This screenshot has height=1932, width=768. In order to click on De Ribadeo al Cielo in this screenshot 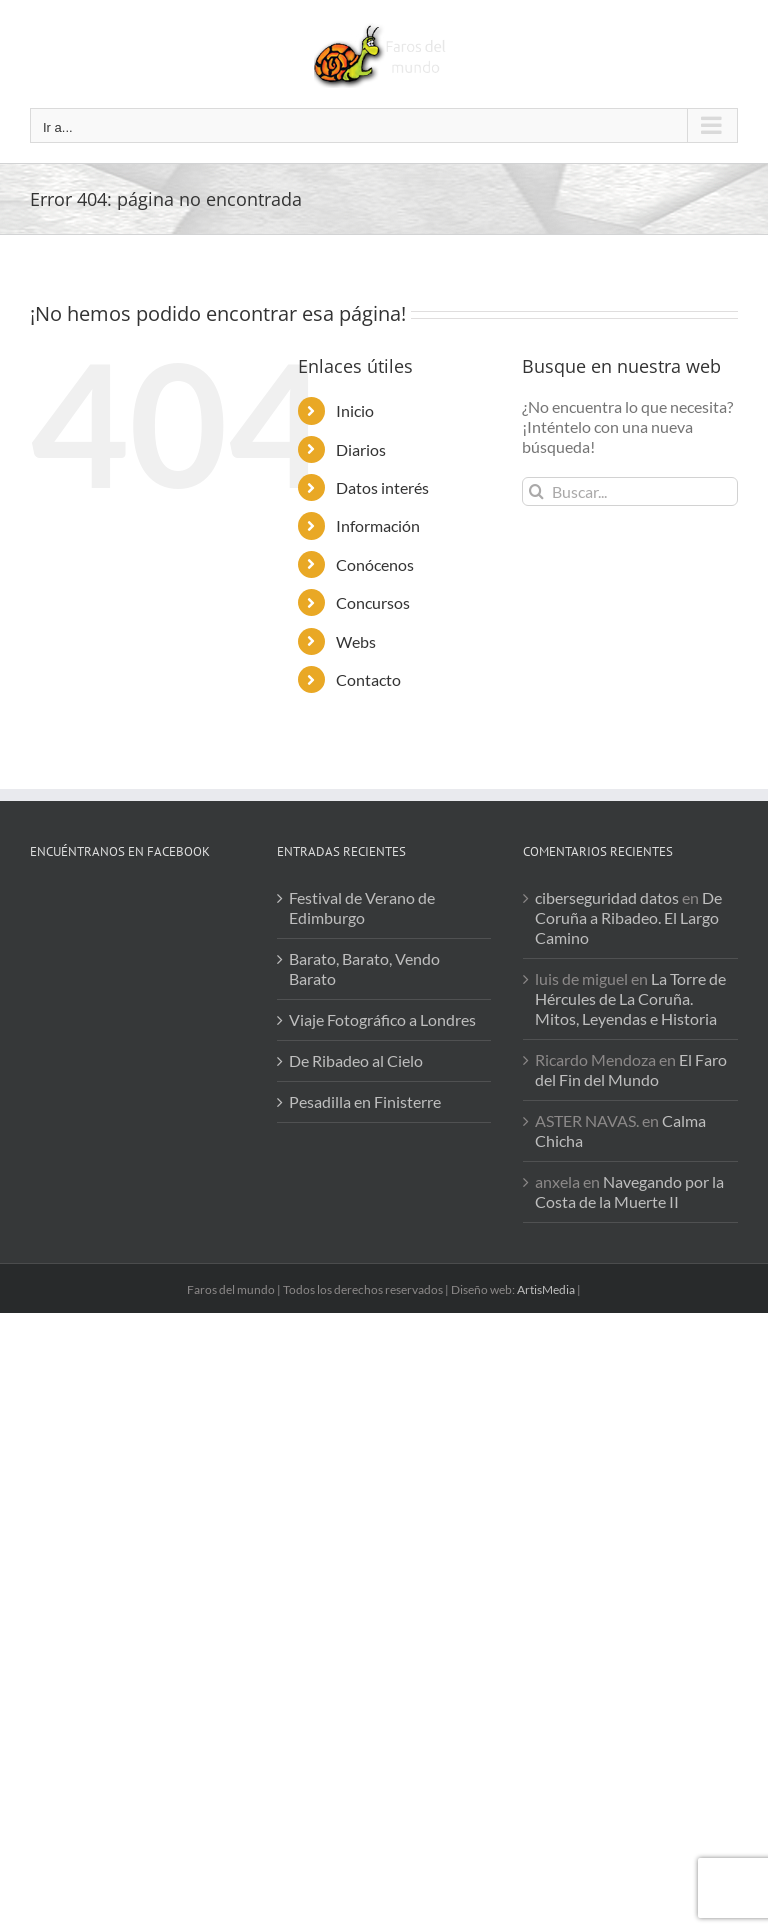, I will do `click(356, 1060)`.